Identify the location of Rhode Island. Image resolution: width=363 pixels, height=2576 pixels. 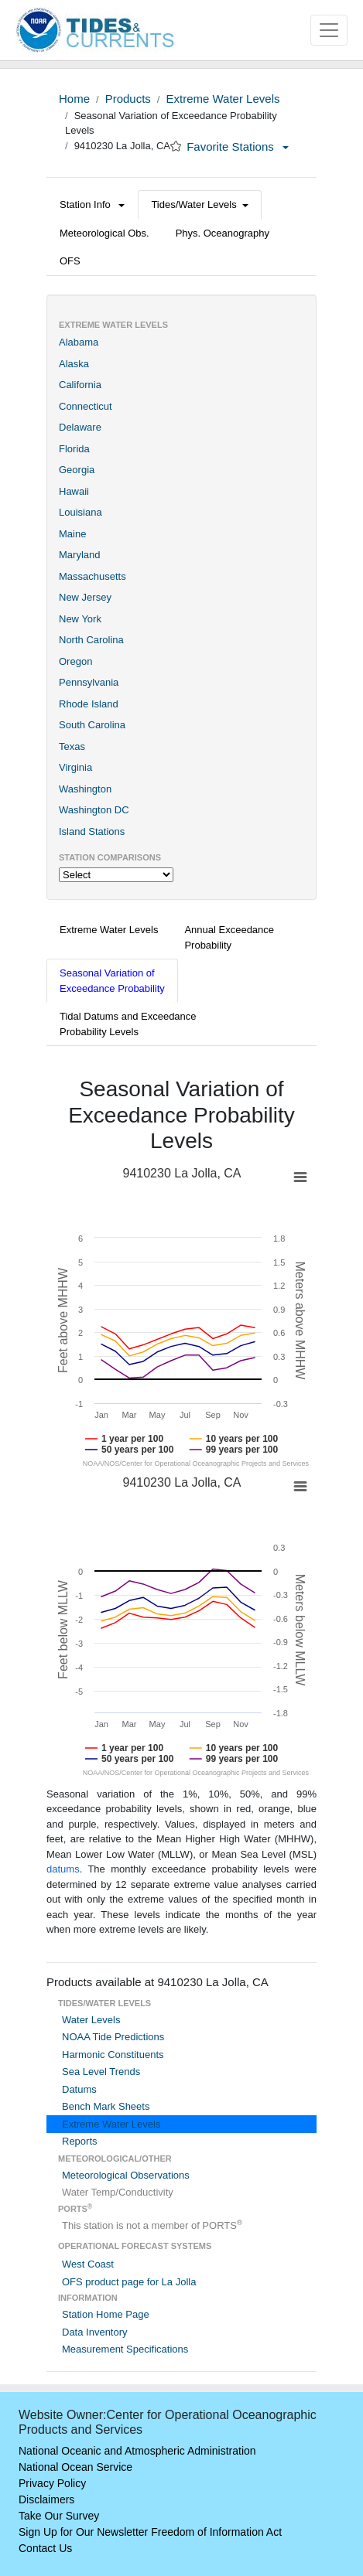
(88, 704).